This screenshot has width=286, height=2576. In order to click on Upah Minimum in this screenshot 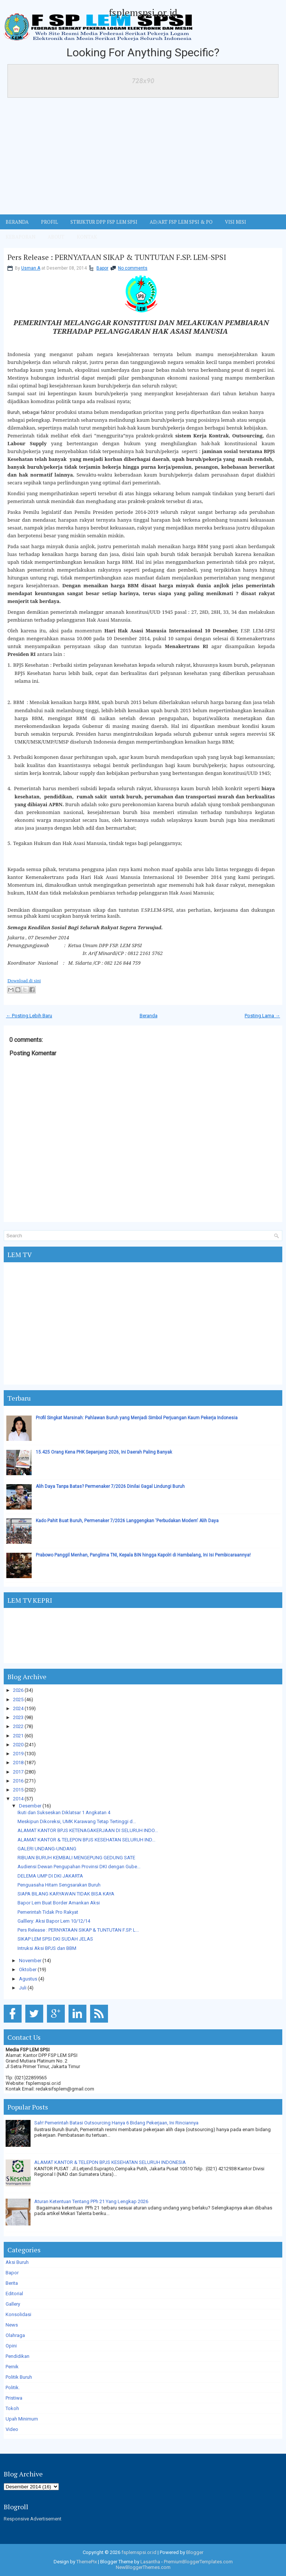, I will do `click(22, 2419)`.